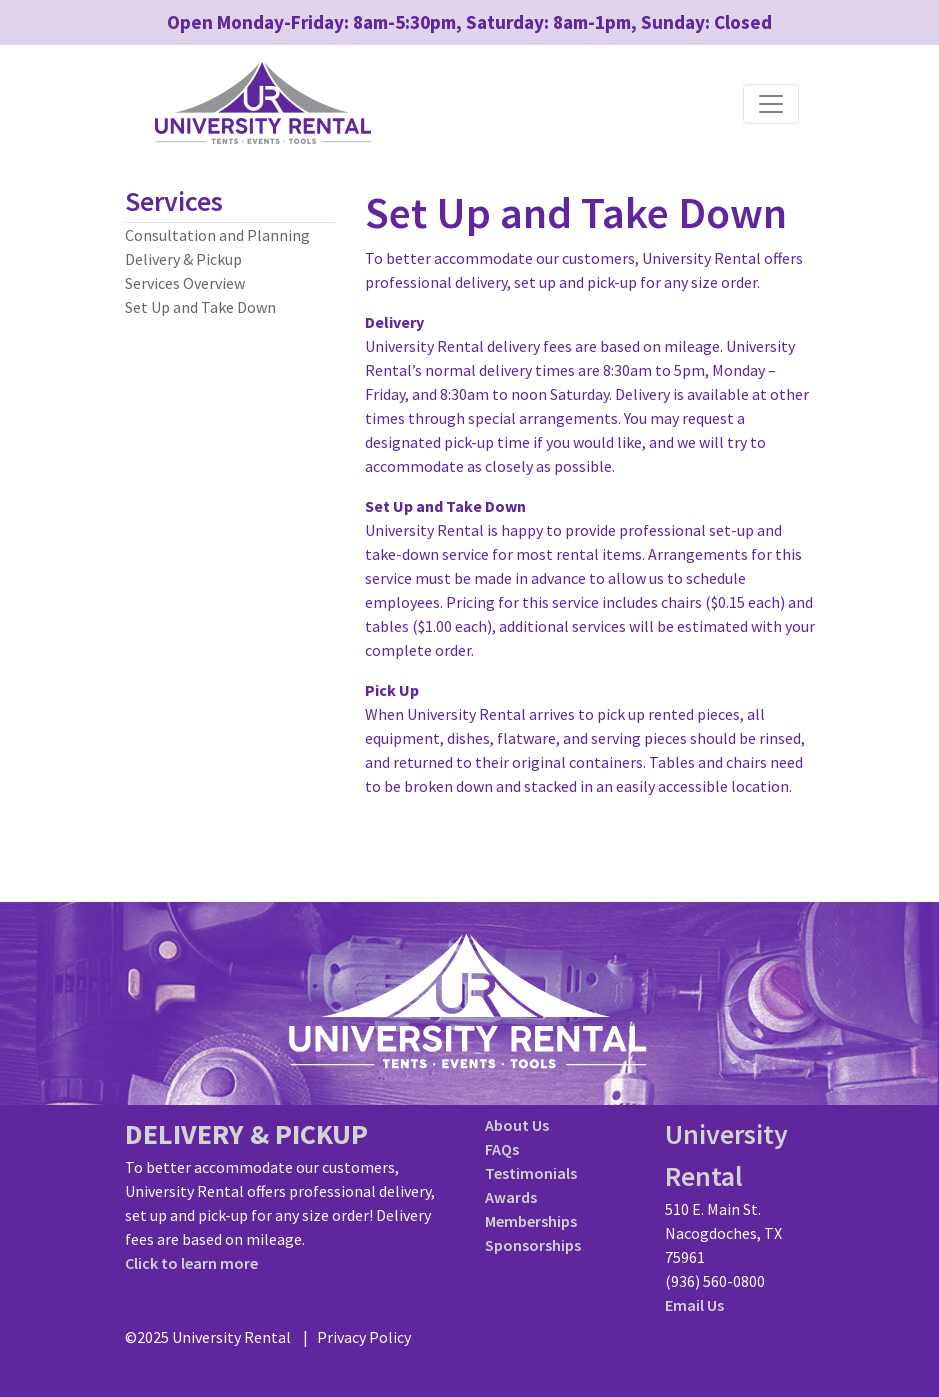 Image resolution: width=939 pixels, height=1397 pixels. What do you see at coordinates (517, 1125) in the screenshot?
I see `About Us` at bounding box center [517, 1125].